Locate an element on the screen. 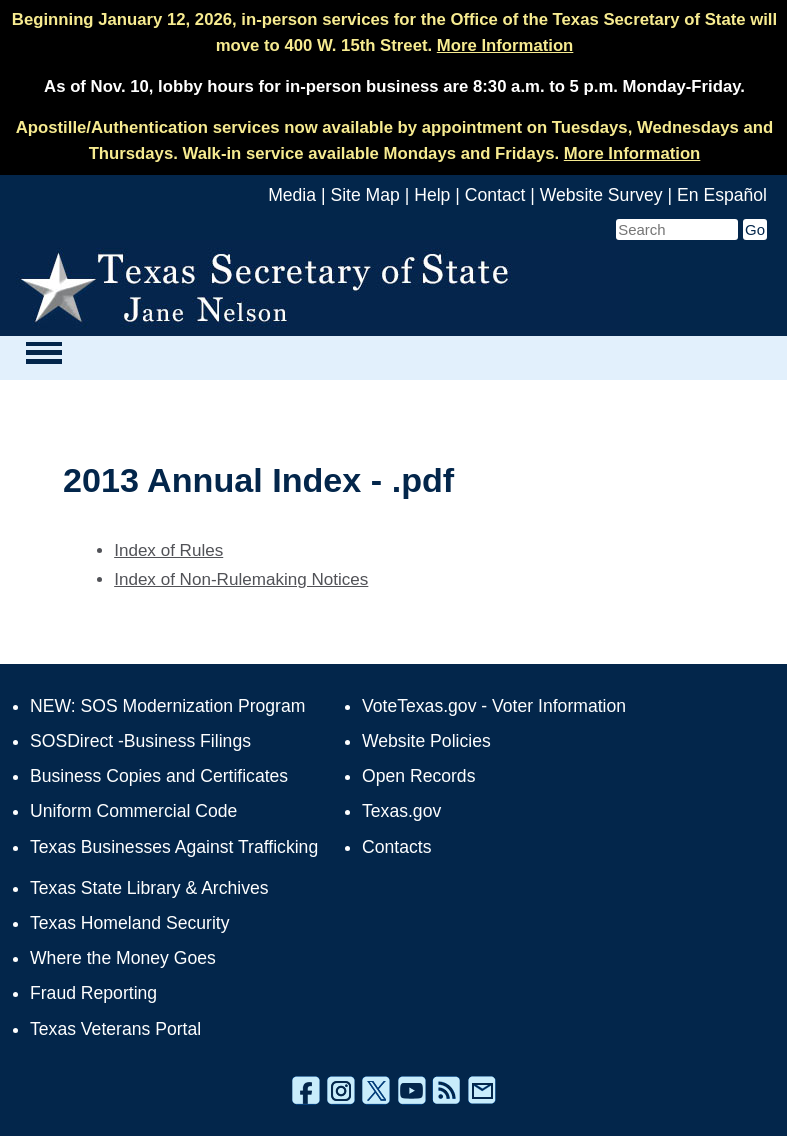 The image size is (787, 1136). Contact is located at coordinates (495, 195).